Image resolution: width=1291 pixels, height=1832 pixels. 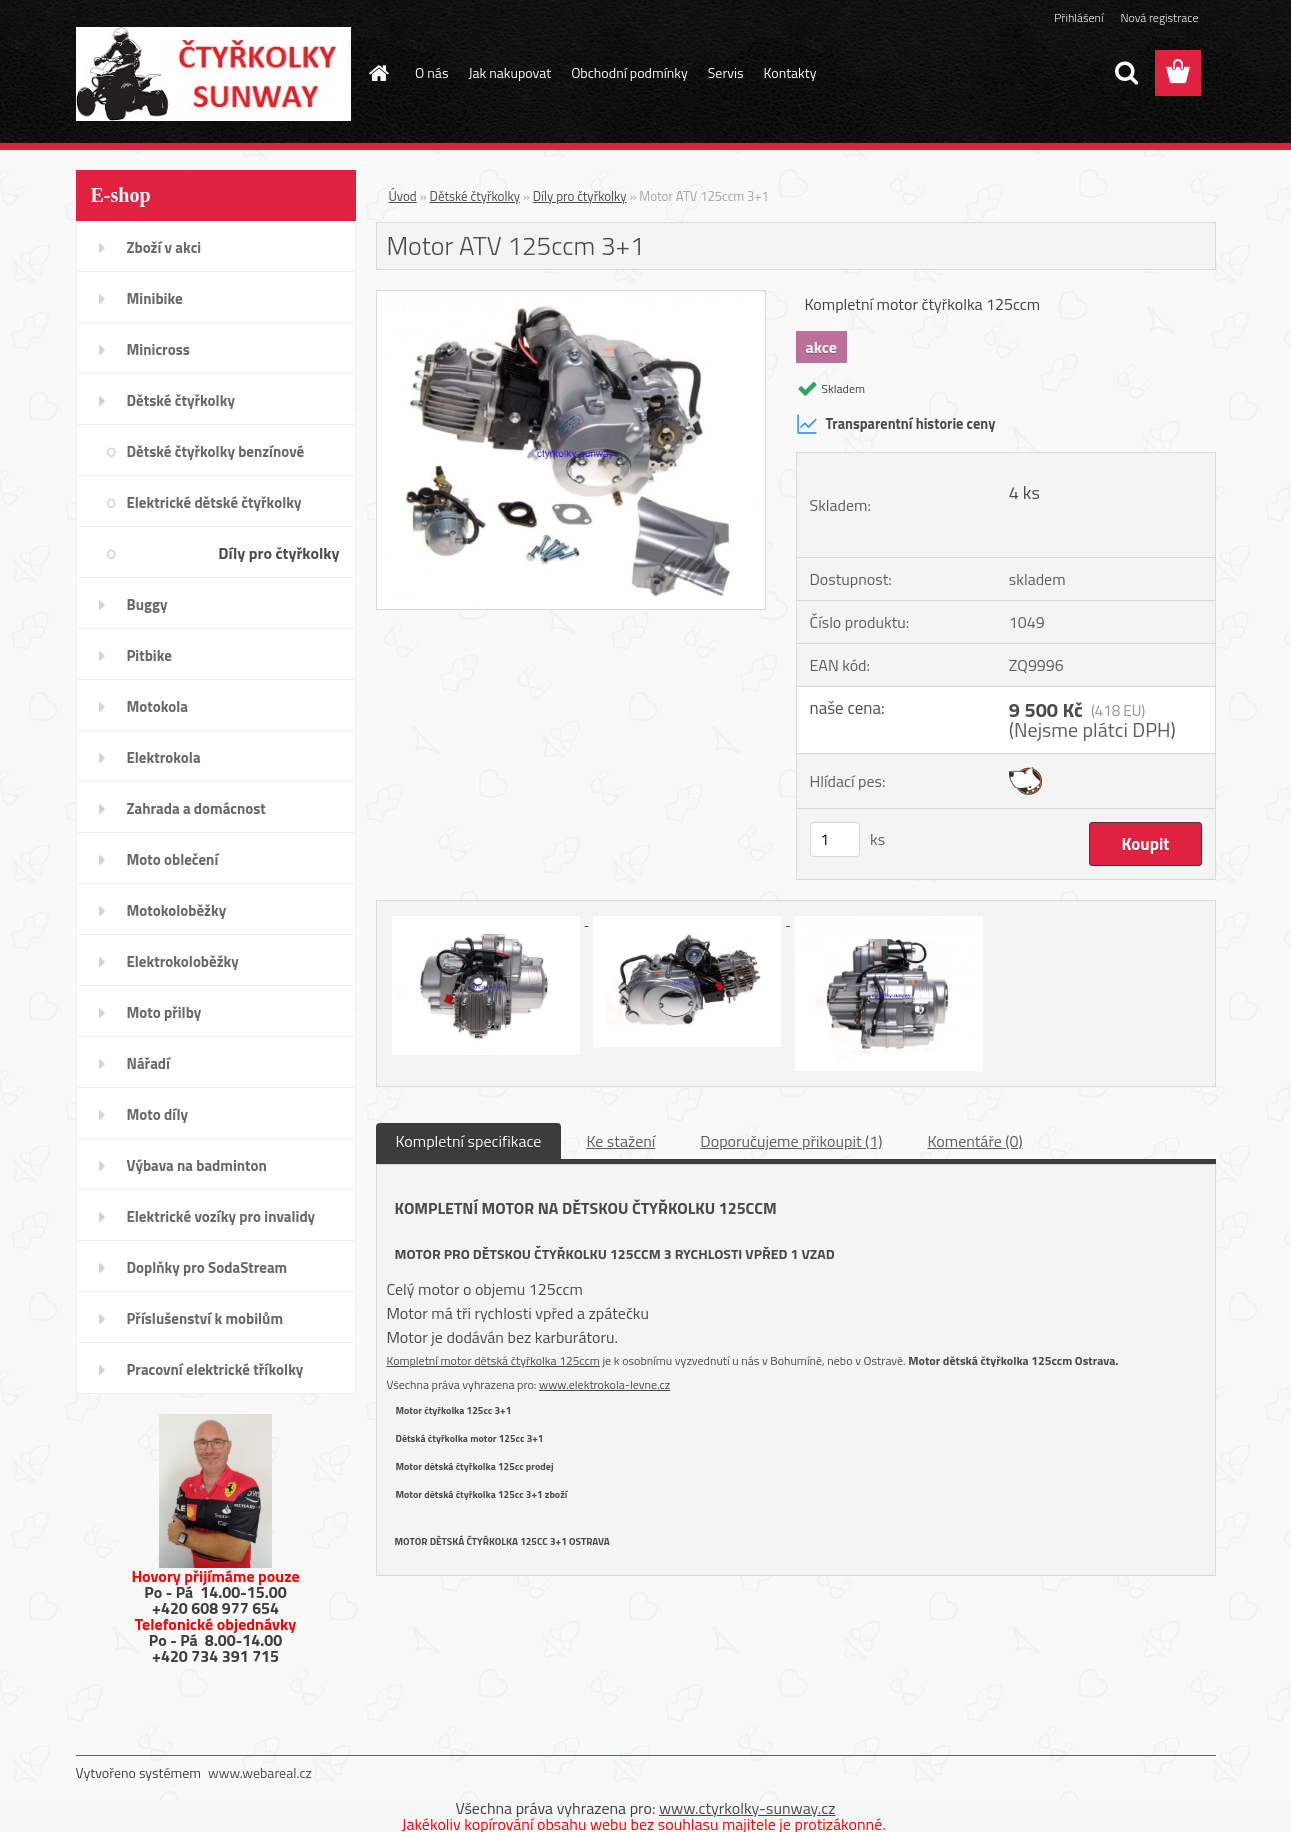 I want to click on Výbava na badminton, so click(x=197, y=1165).